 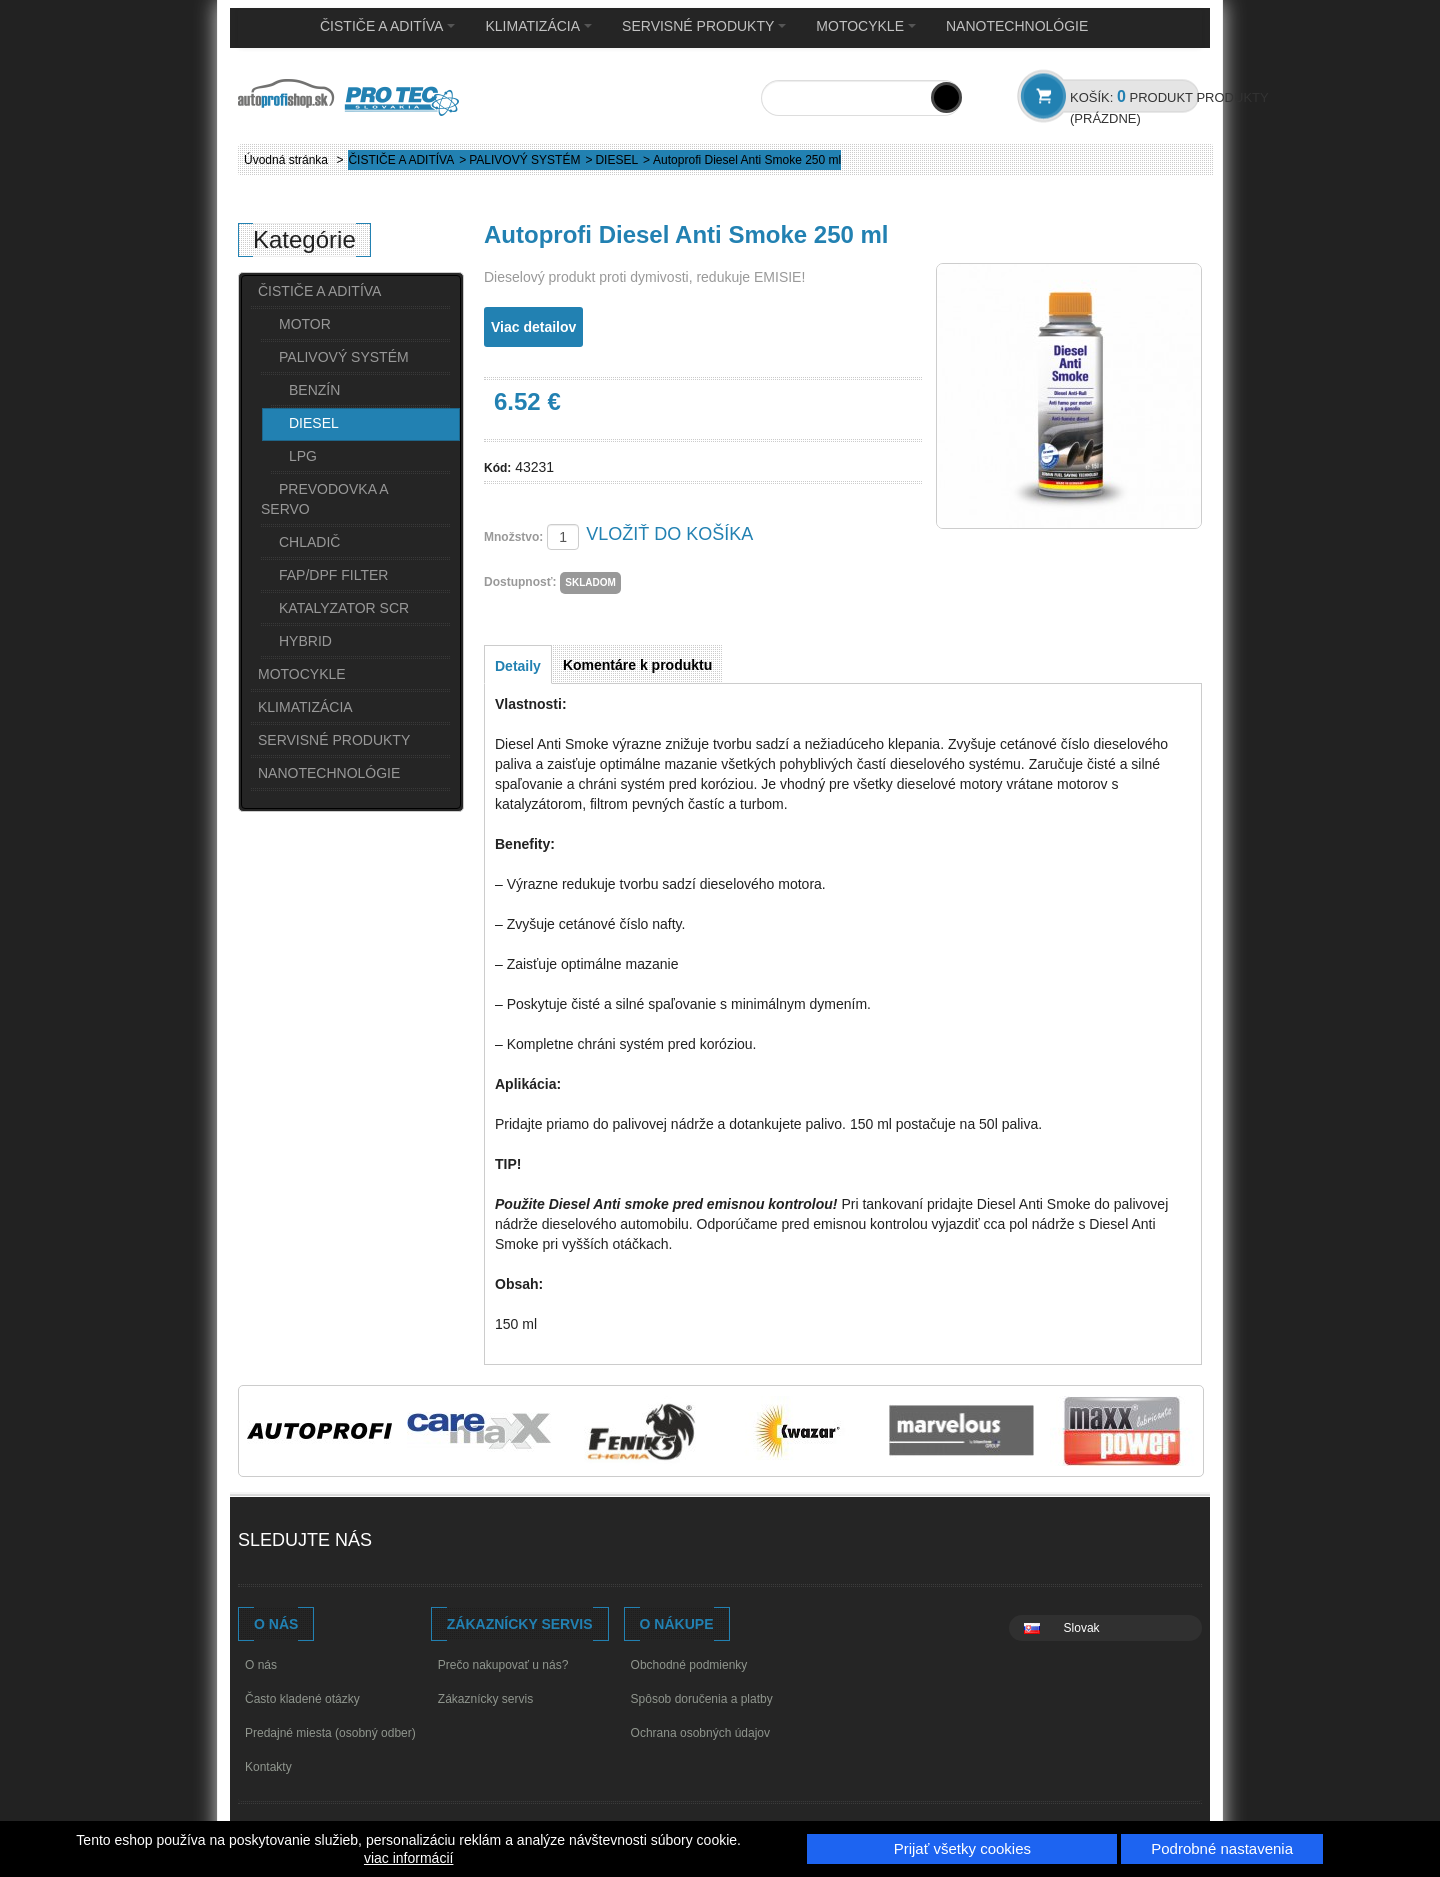 What do you see at coordinates (1017, 26) in the screenshot?
I see `NANOTECHNOLÓGIE` at bounding box center [1017, 26].